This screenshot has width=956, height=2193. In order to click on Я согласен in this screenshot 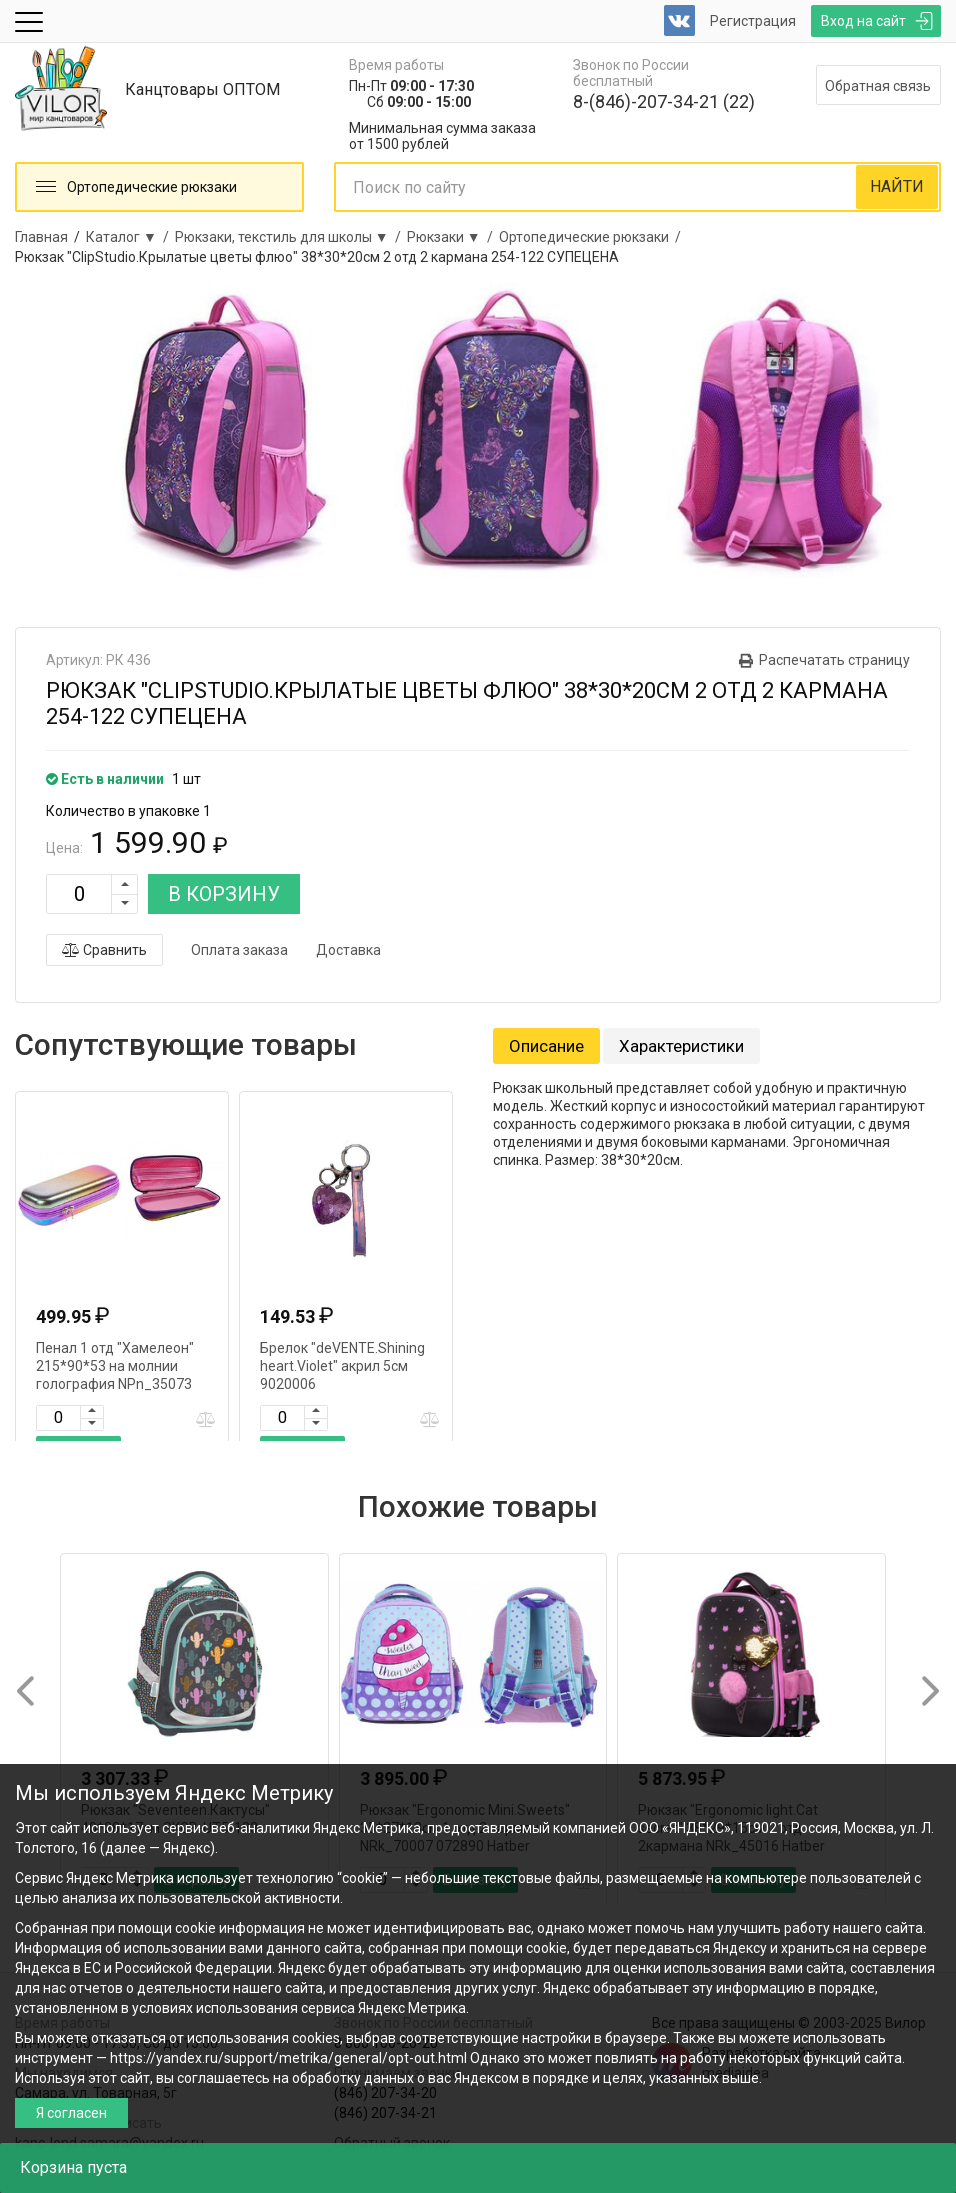, I will do `click(71, 2113)`.